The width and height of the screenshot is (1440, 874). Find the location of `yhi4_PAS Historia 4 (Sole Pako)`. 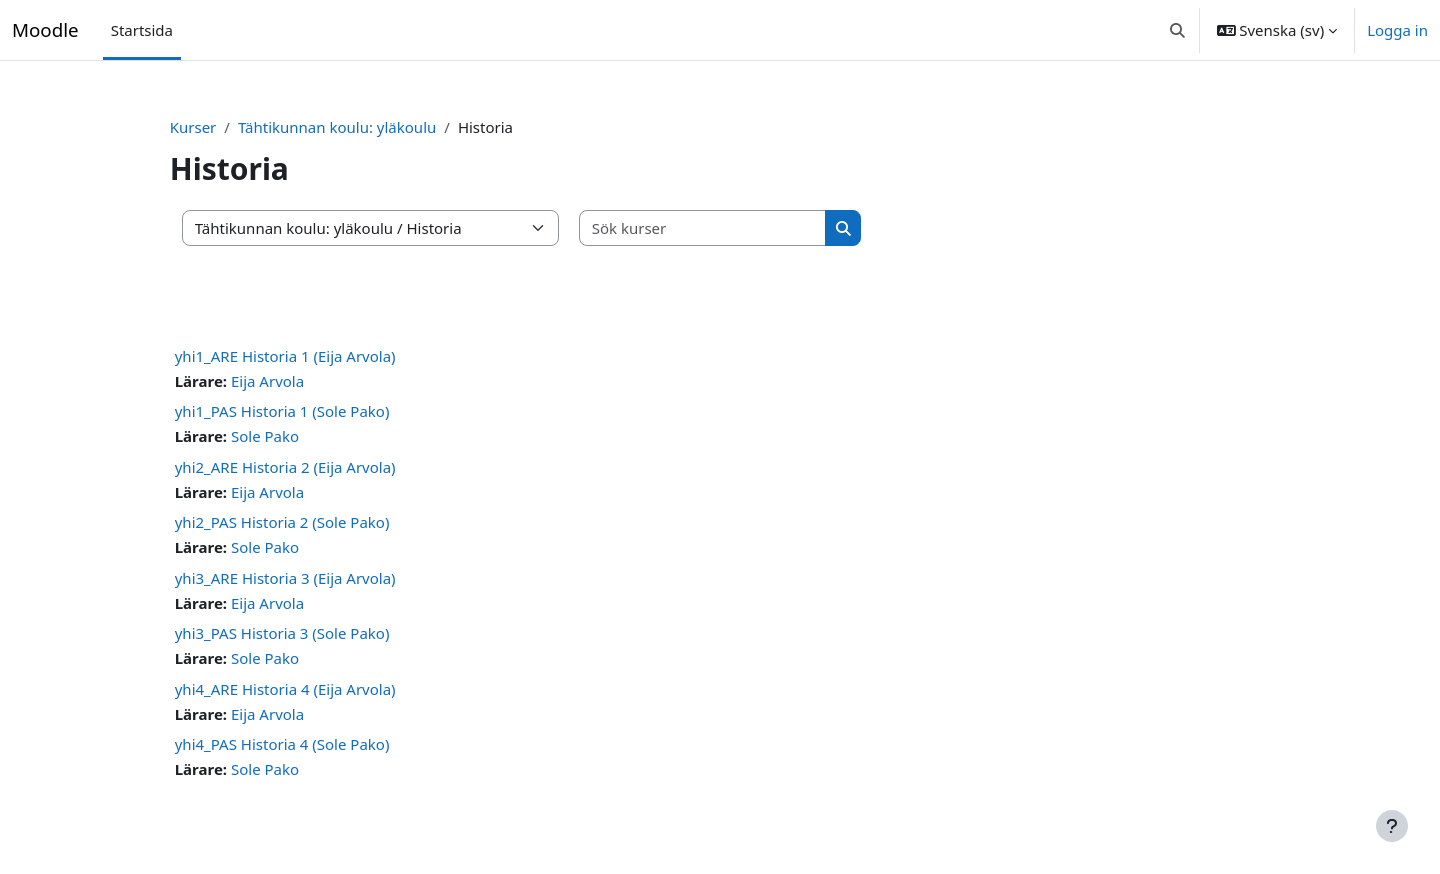

yhi4_PAS Historia 4 (Sole Pako) is located at coordinates (317, 744).